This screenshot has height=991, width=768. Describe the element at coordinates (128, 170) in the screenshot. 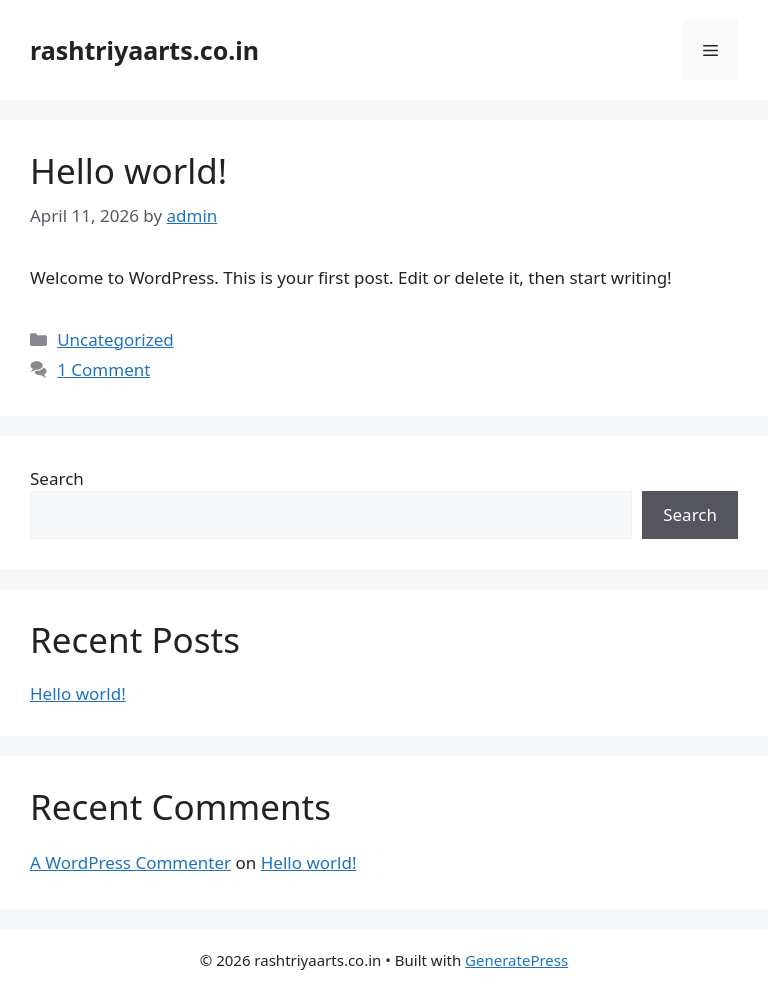

I see `Hello world!` at that location.